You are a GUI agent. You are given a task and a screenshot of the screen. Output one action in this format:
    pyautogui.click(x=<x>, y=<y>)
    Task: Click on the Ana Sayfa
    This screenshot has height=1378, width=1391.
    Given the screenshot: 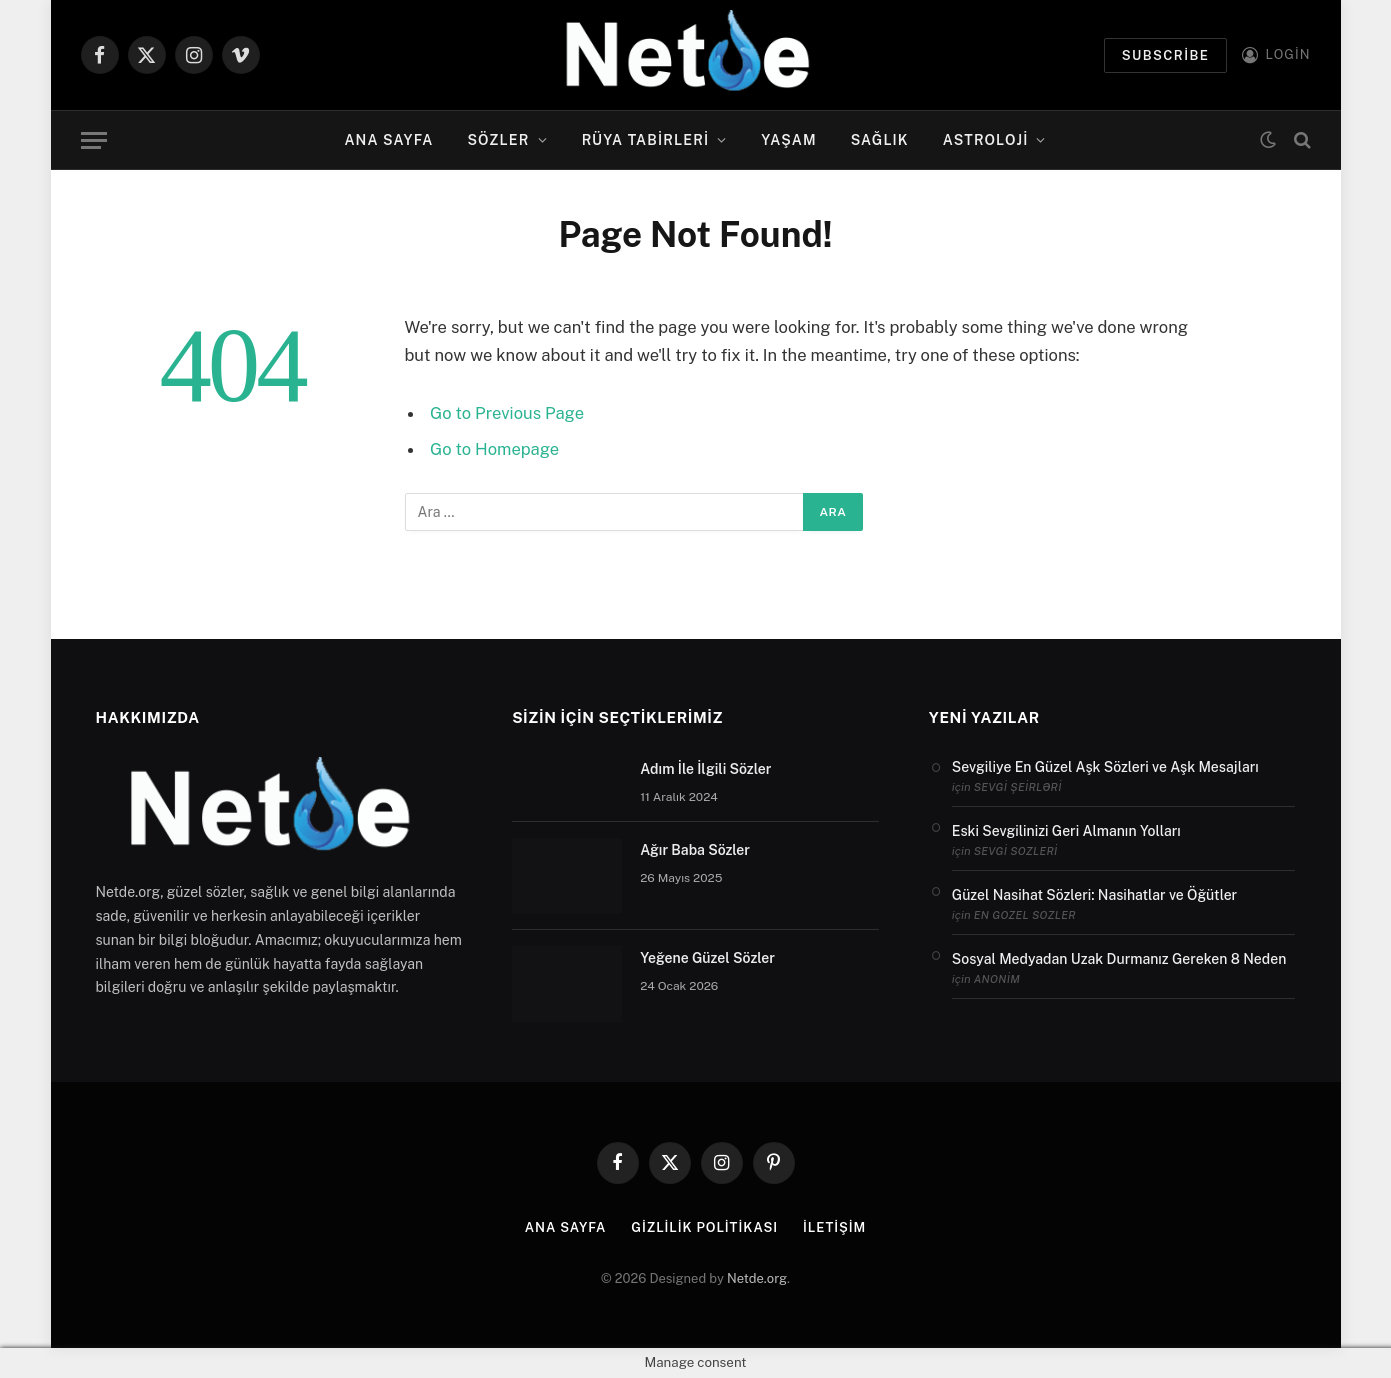 What is the action you would take?
    pyautogui.click(x=388, y=140)
    